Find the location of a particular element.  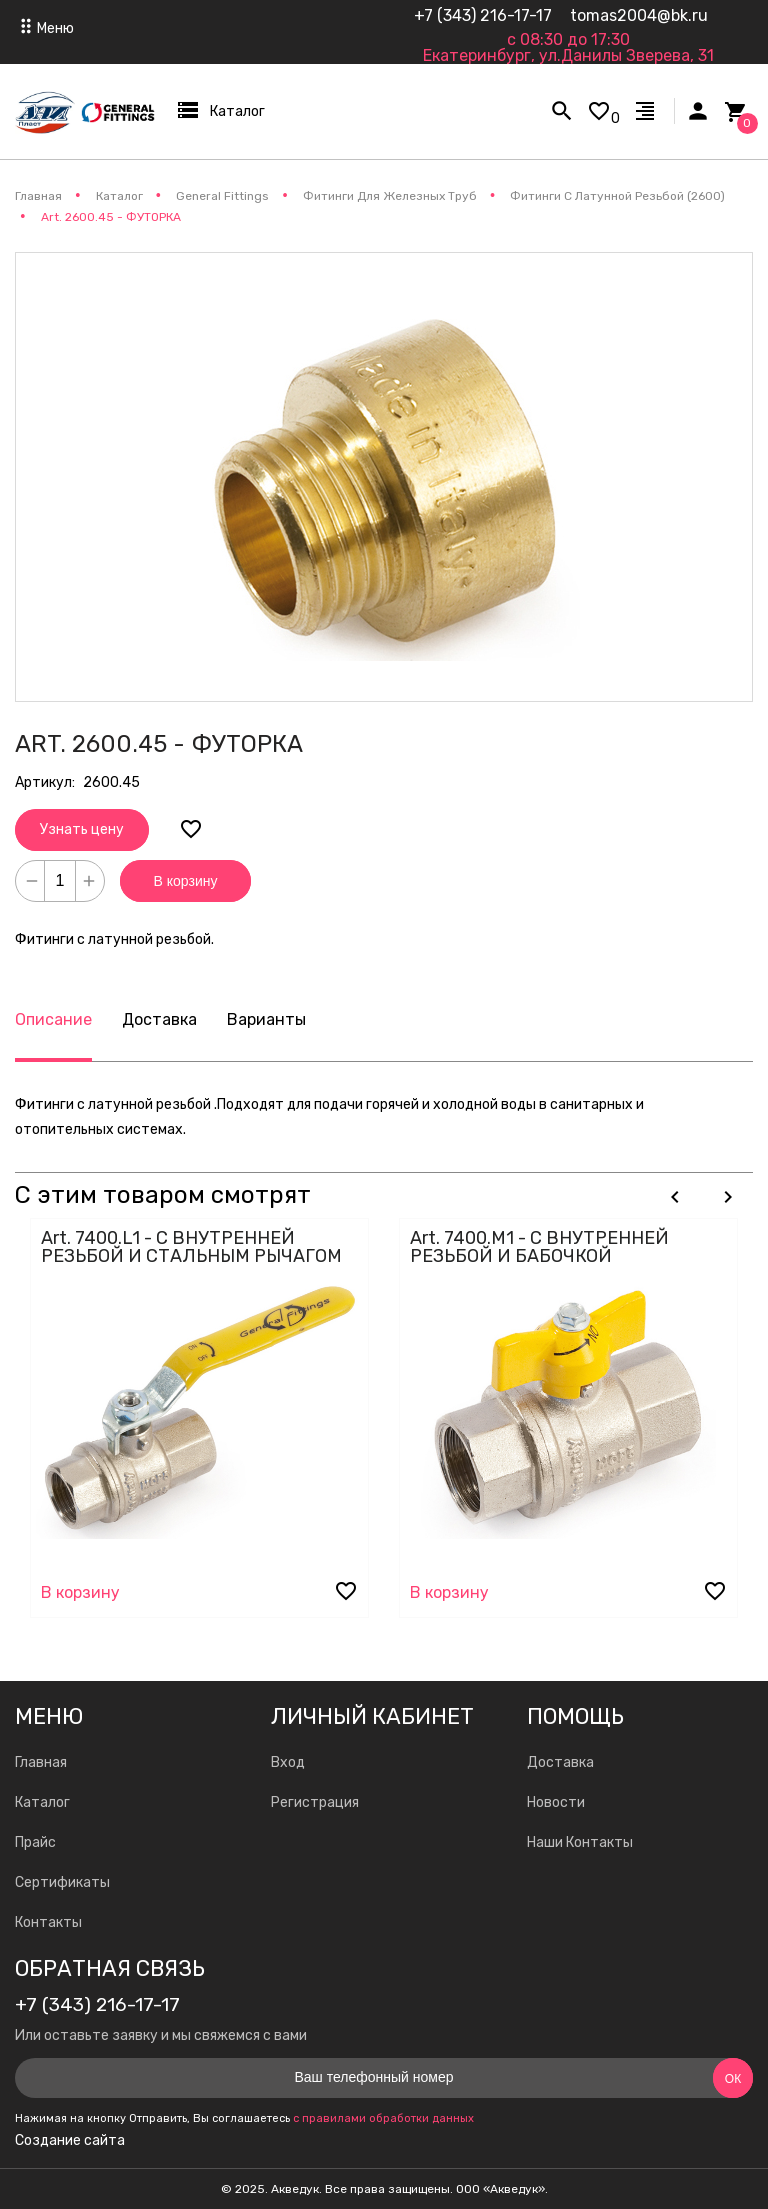

Новости is located at coordinates (556, 1802).